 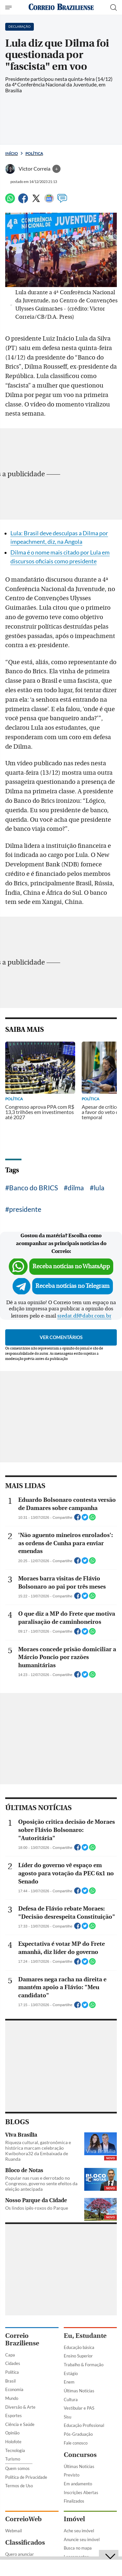 What do you see at coordinates (85, 2336) in the screenshot?
I see `Eu, Estudante` at bounding box center [85, 2336].